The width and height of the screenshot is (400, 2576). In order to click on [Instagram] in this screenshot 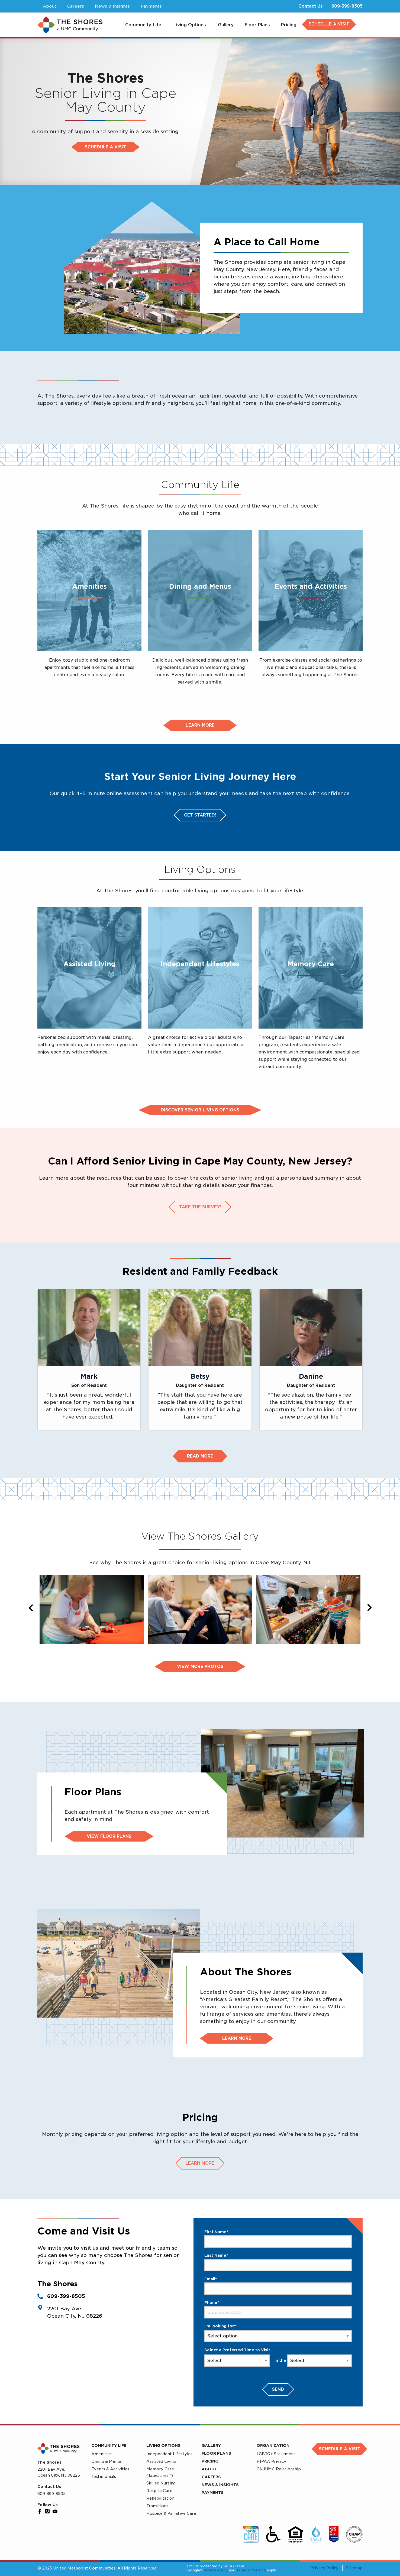, I will do `click(47, 2511)`.